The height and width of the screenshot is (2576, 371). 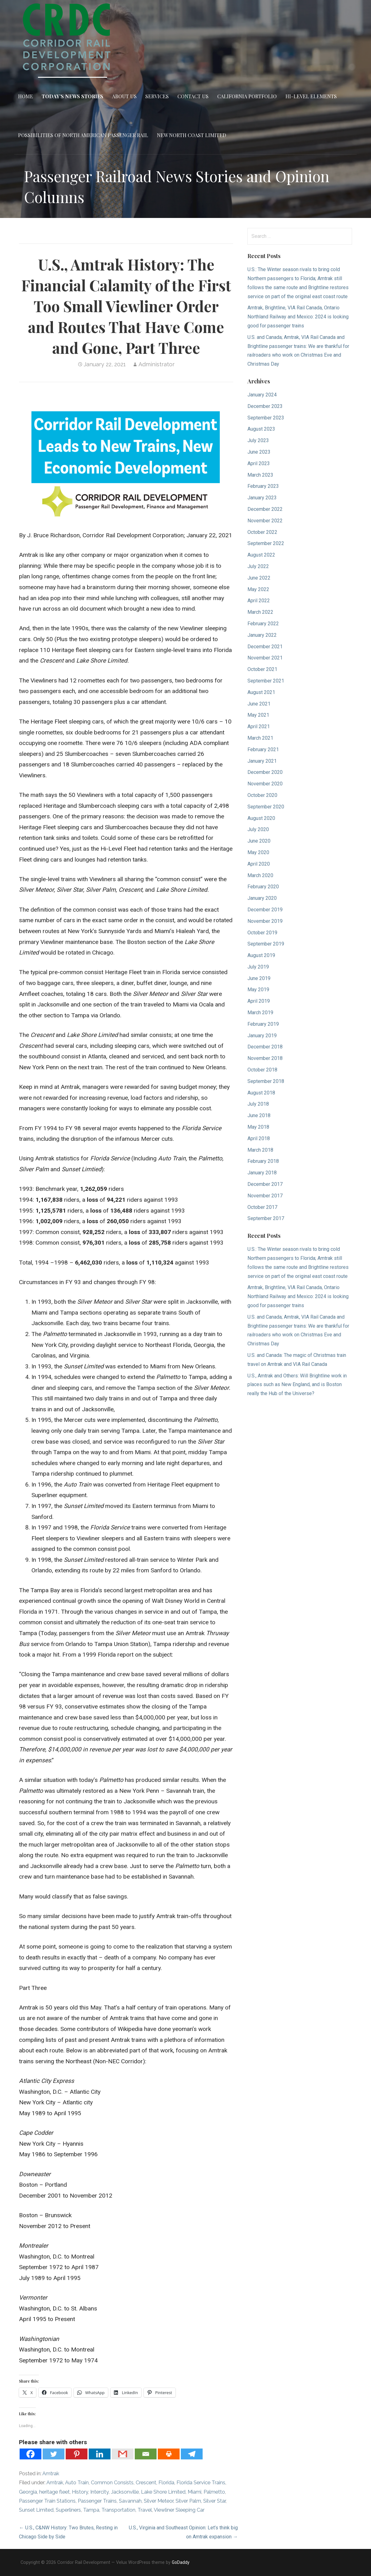 What do you see at coordinates (261, 818) in the screenshot?
I see `August 2020` at bounding box center [261, 818].